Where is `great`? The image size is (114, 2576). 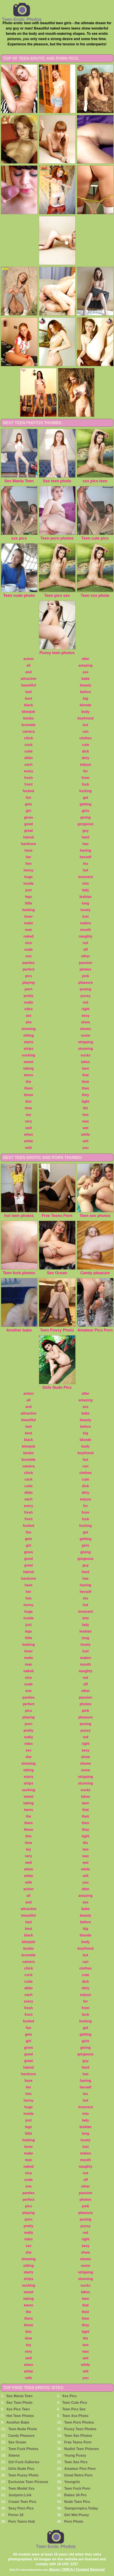 great is located at coordinates (28, 830).